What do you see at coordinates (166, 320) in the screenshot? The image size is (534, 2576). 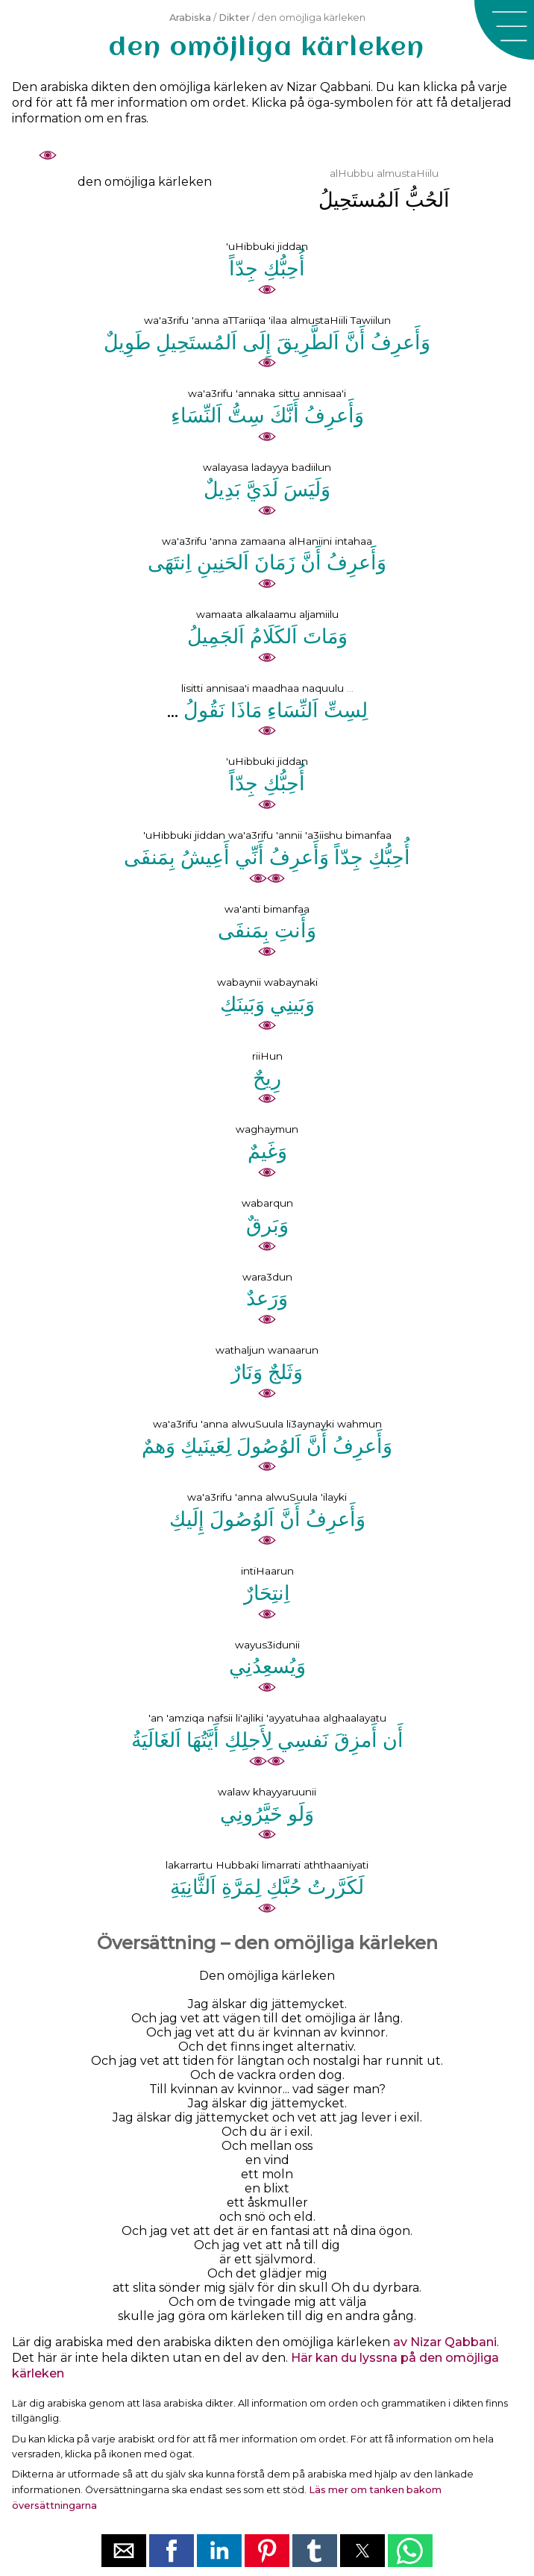 I see `wa'a3rifu` at bounding box center [166, 320].